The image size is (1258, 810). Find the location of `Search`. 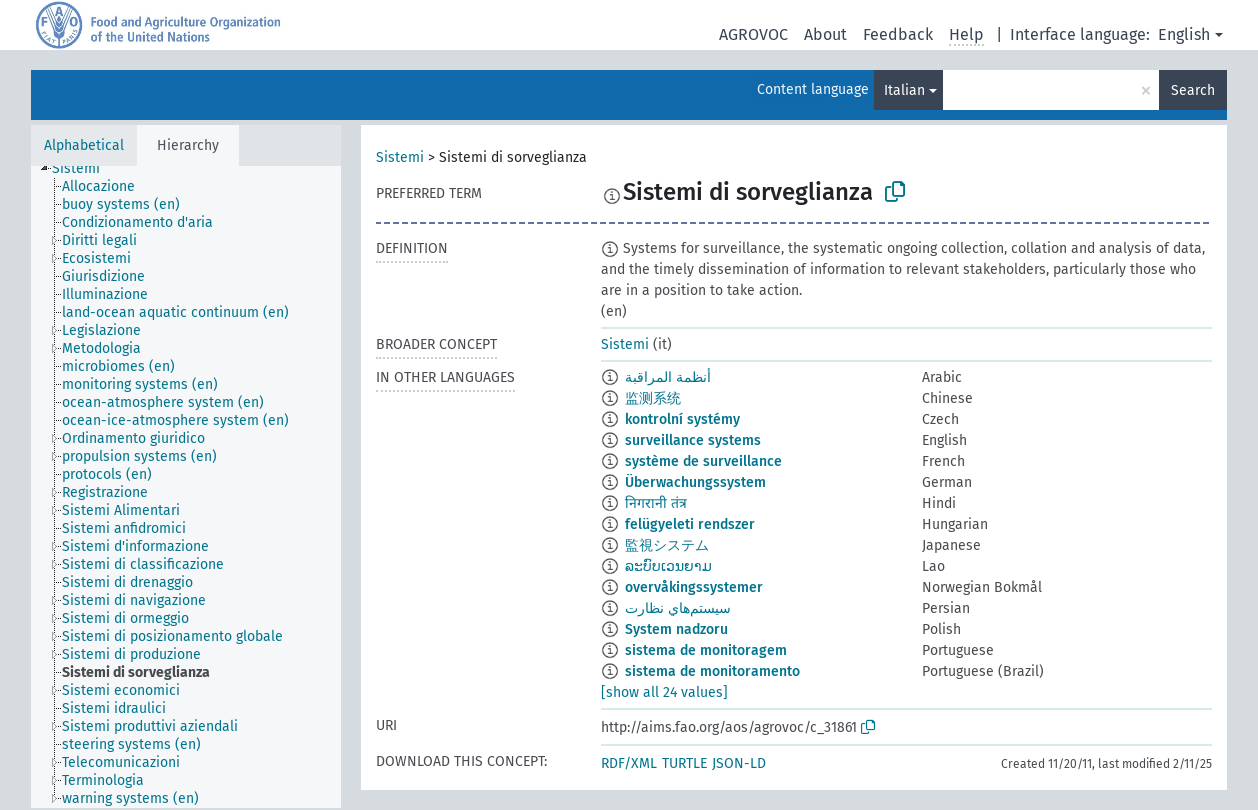

Search is located at coordinates (1193, 90).